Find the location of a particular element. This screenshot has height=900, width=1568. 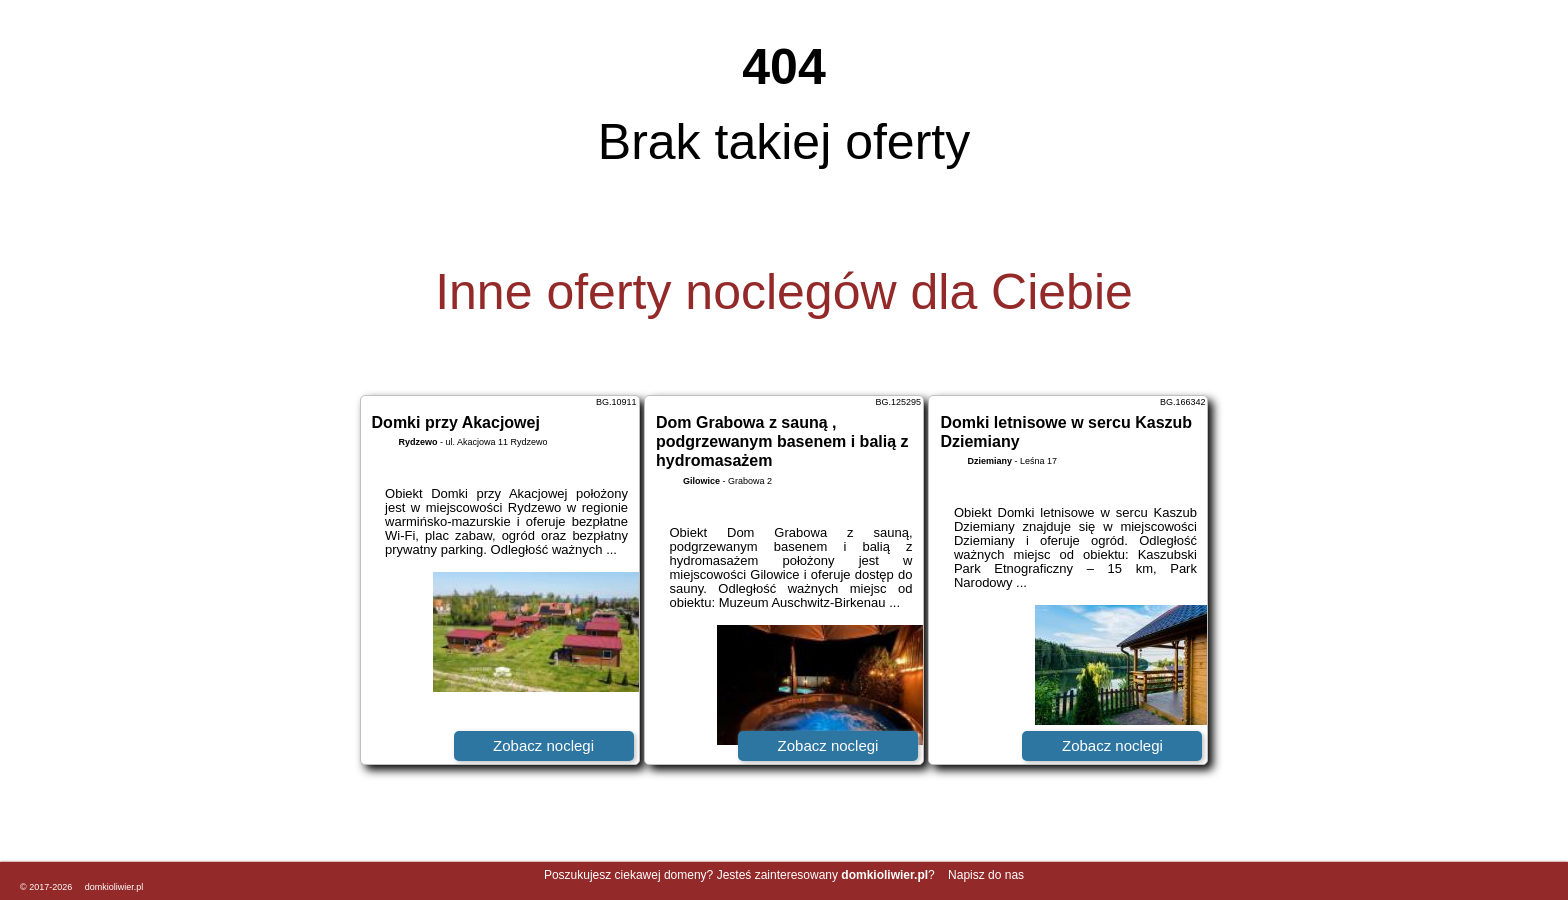

Zobacz noclegi is located at coordinates (543, 745).